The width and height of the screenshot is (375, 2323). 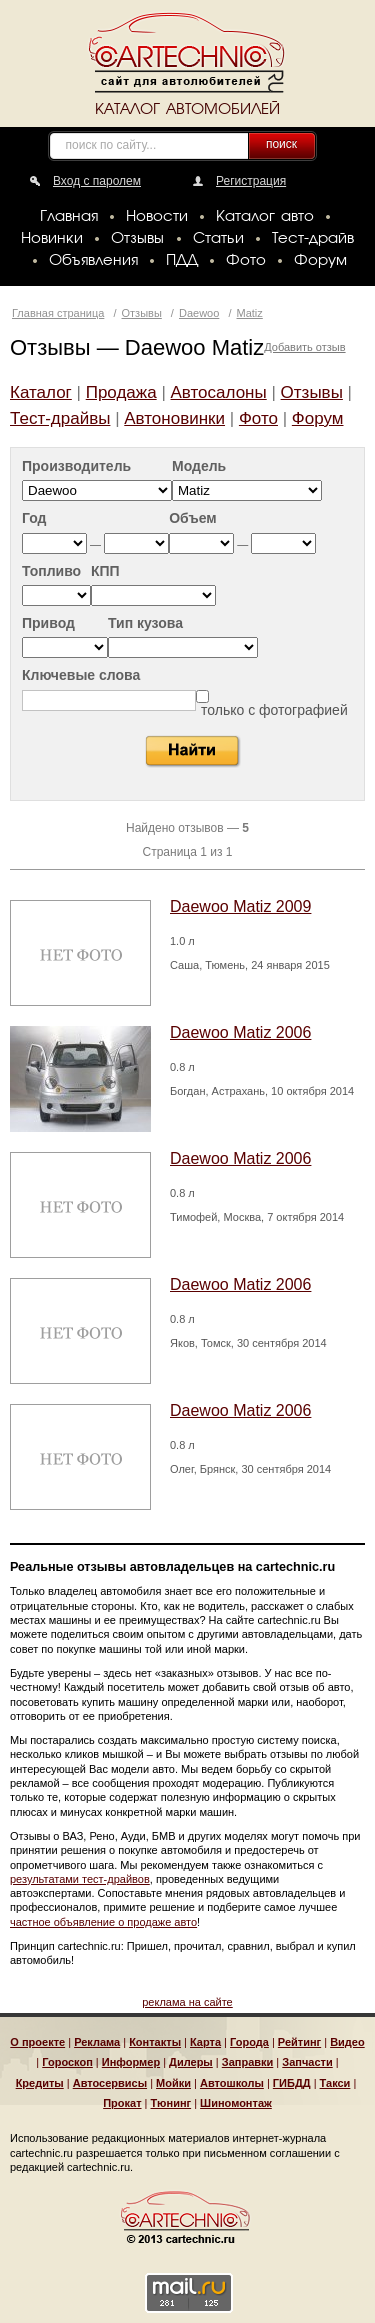 What do you see at coordinates (265, 217) in the screenshot?
I see `Каталог авто` at bounding box center [265, 217].